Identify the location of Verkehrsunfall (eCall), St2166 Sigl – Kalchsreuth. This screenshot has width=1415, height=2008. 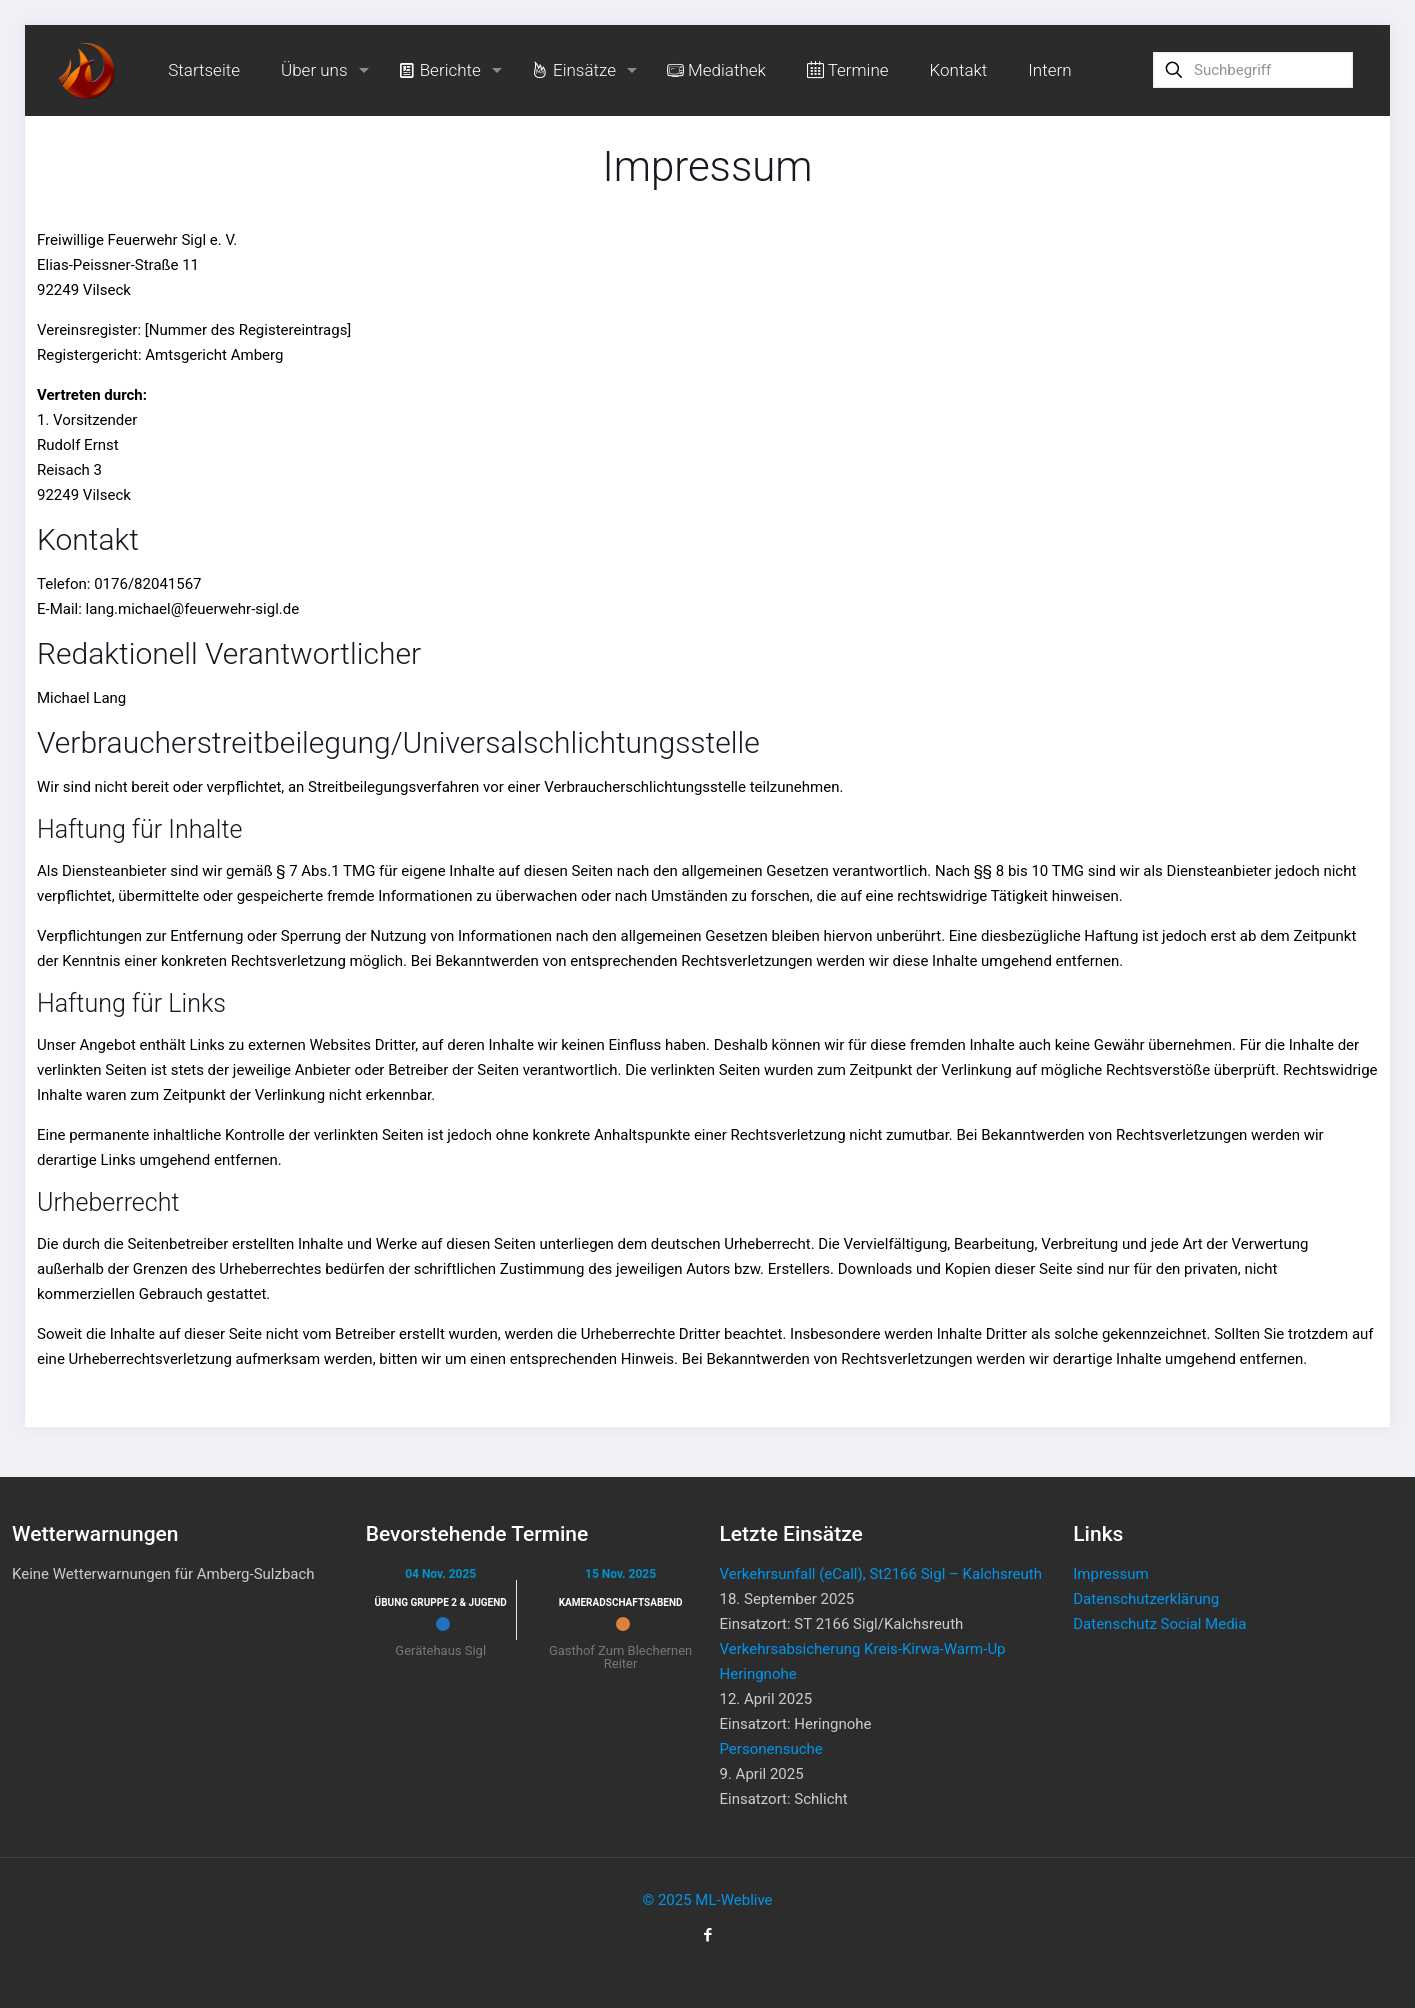
(881, 1574).